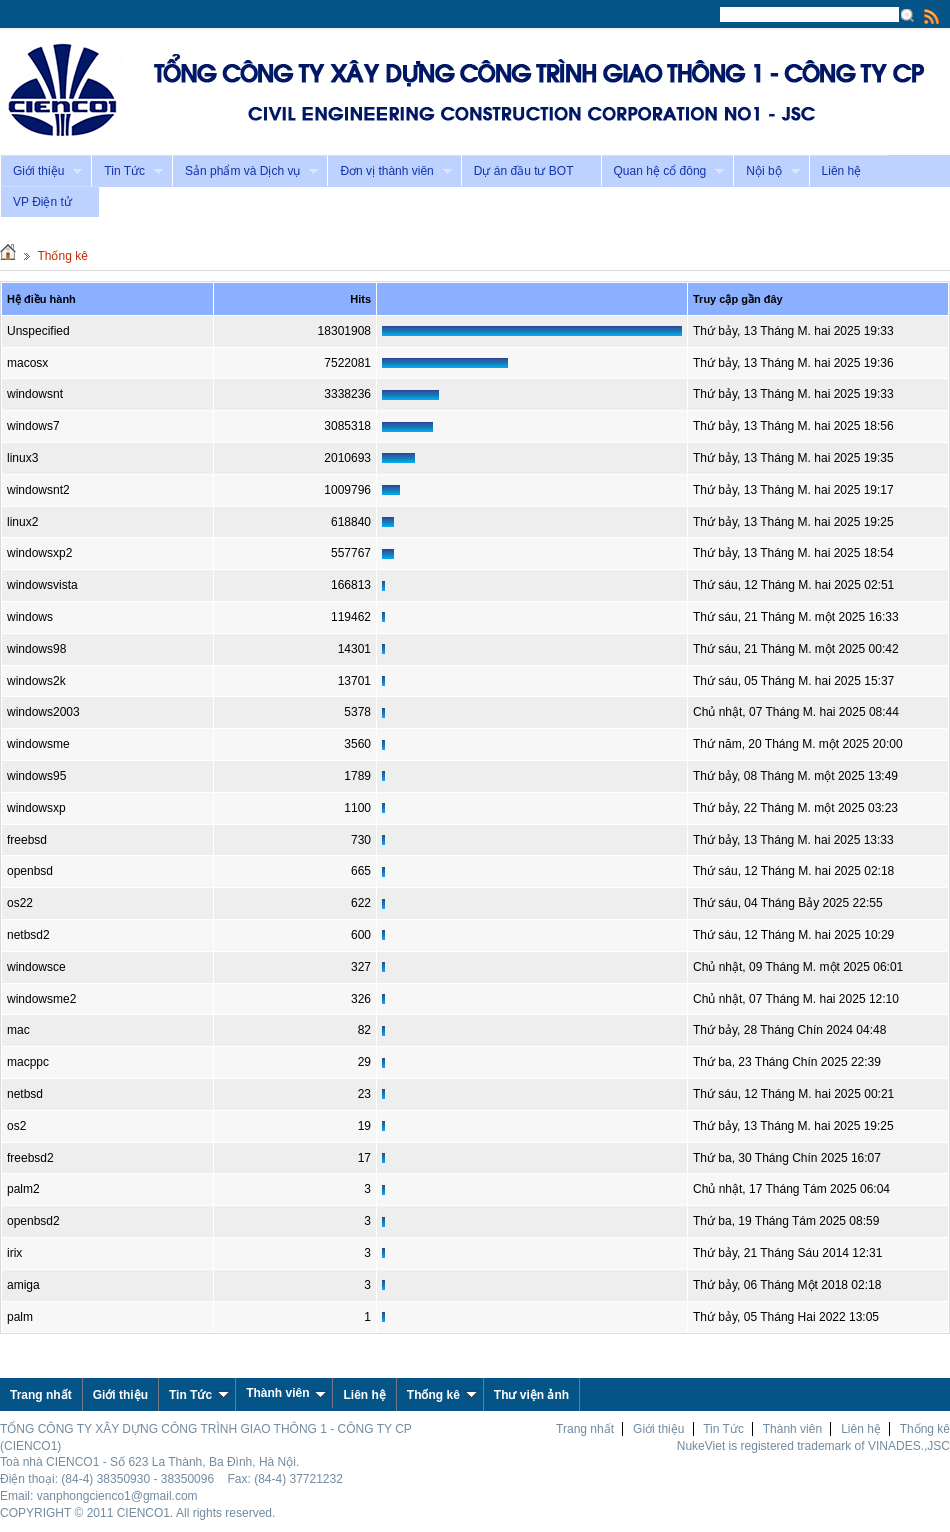 This screenshot has width=950, height=1532. Describe the element at coordinates (842, 171) in the screenshot. I see `Liên hệ` at that location.